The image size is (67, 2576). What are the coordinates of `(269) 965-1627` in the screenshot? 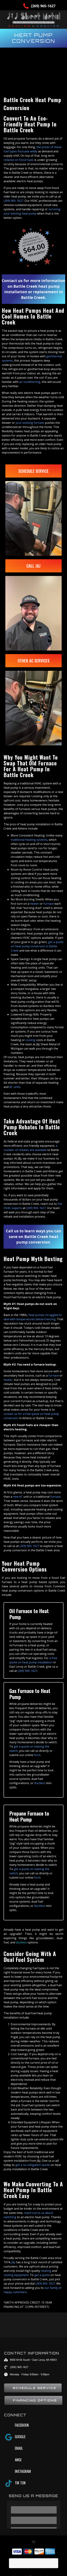 It's located at (43, 6).